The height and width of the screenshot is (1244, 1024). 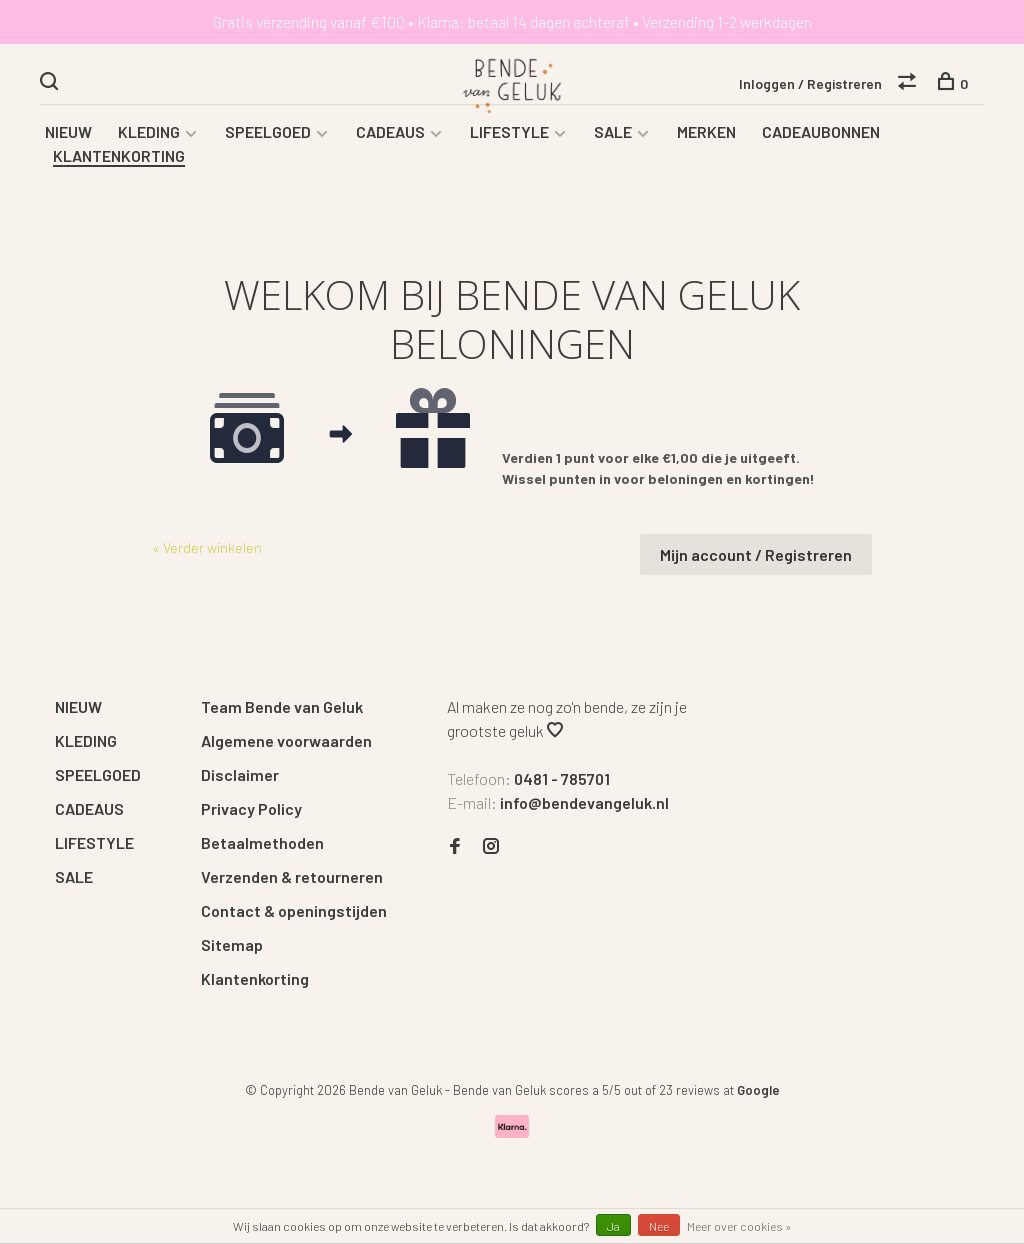 I want to click on MERKEN, so click(x=706, y=131).